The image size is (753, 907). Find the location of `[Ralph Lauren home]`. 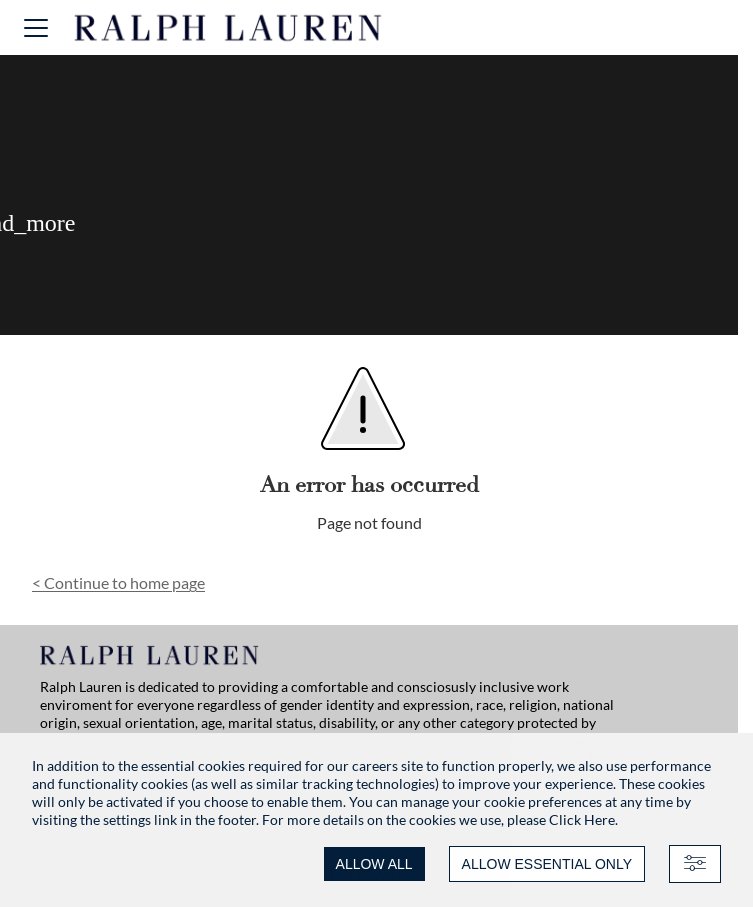

[Ralph Lauren home] is located at coordinates (228, 28).